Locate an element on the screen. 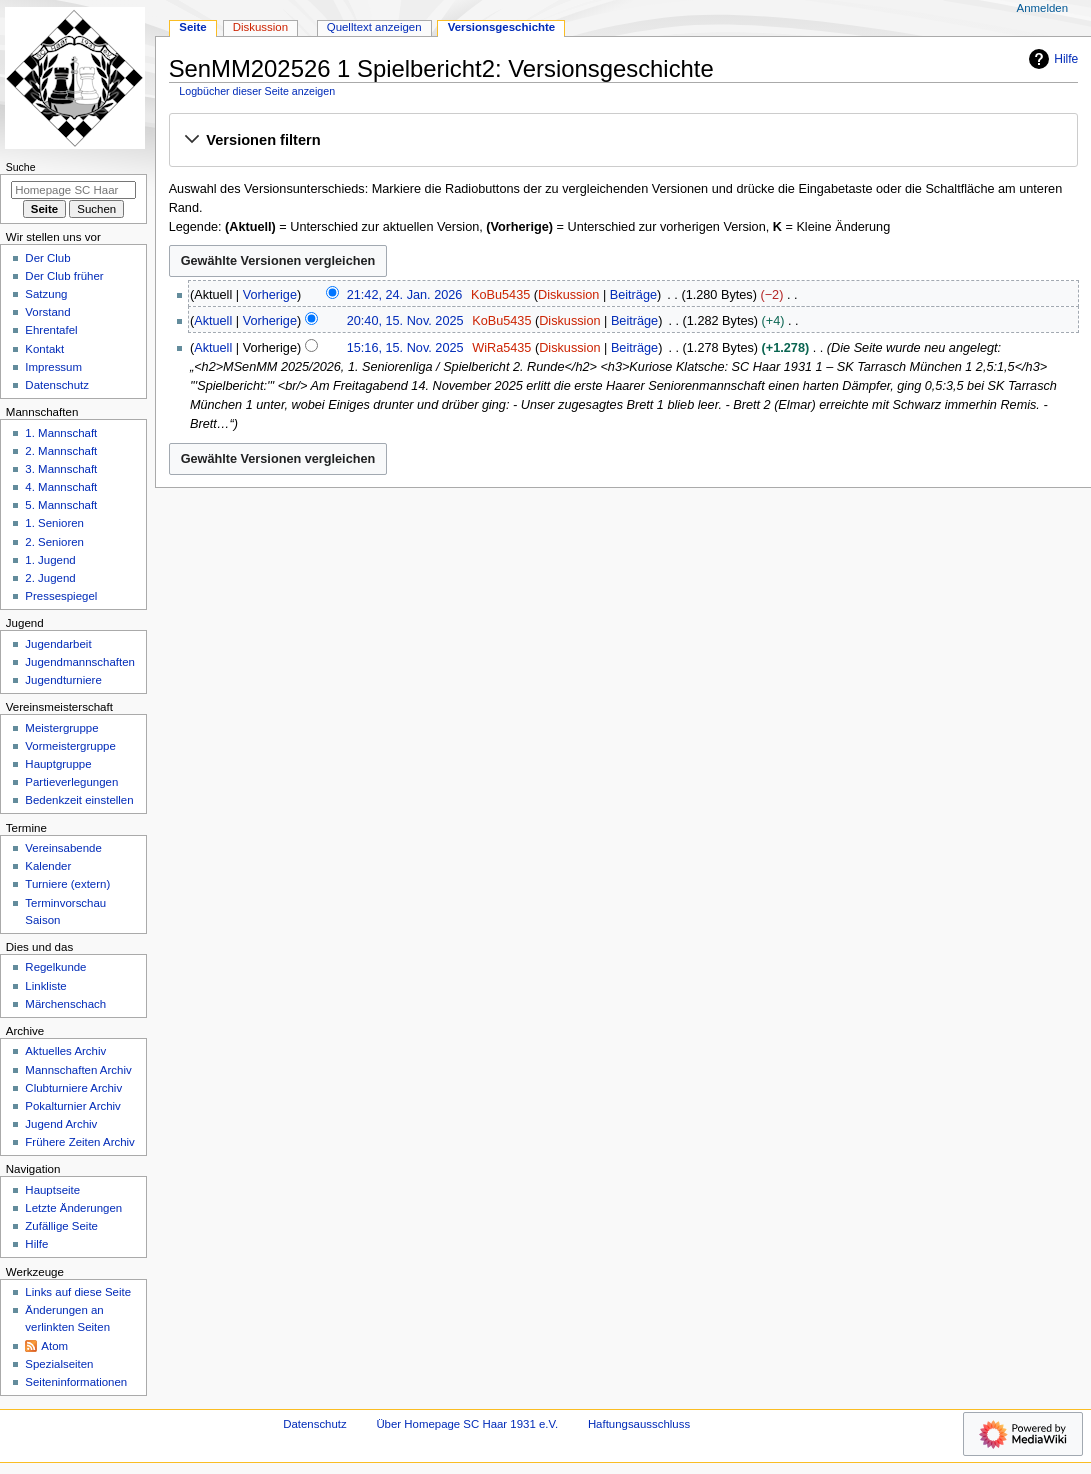 The width and height of the screenshot is (1091, 1474). Ehrentafel is located at coordinates (51, 330).